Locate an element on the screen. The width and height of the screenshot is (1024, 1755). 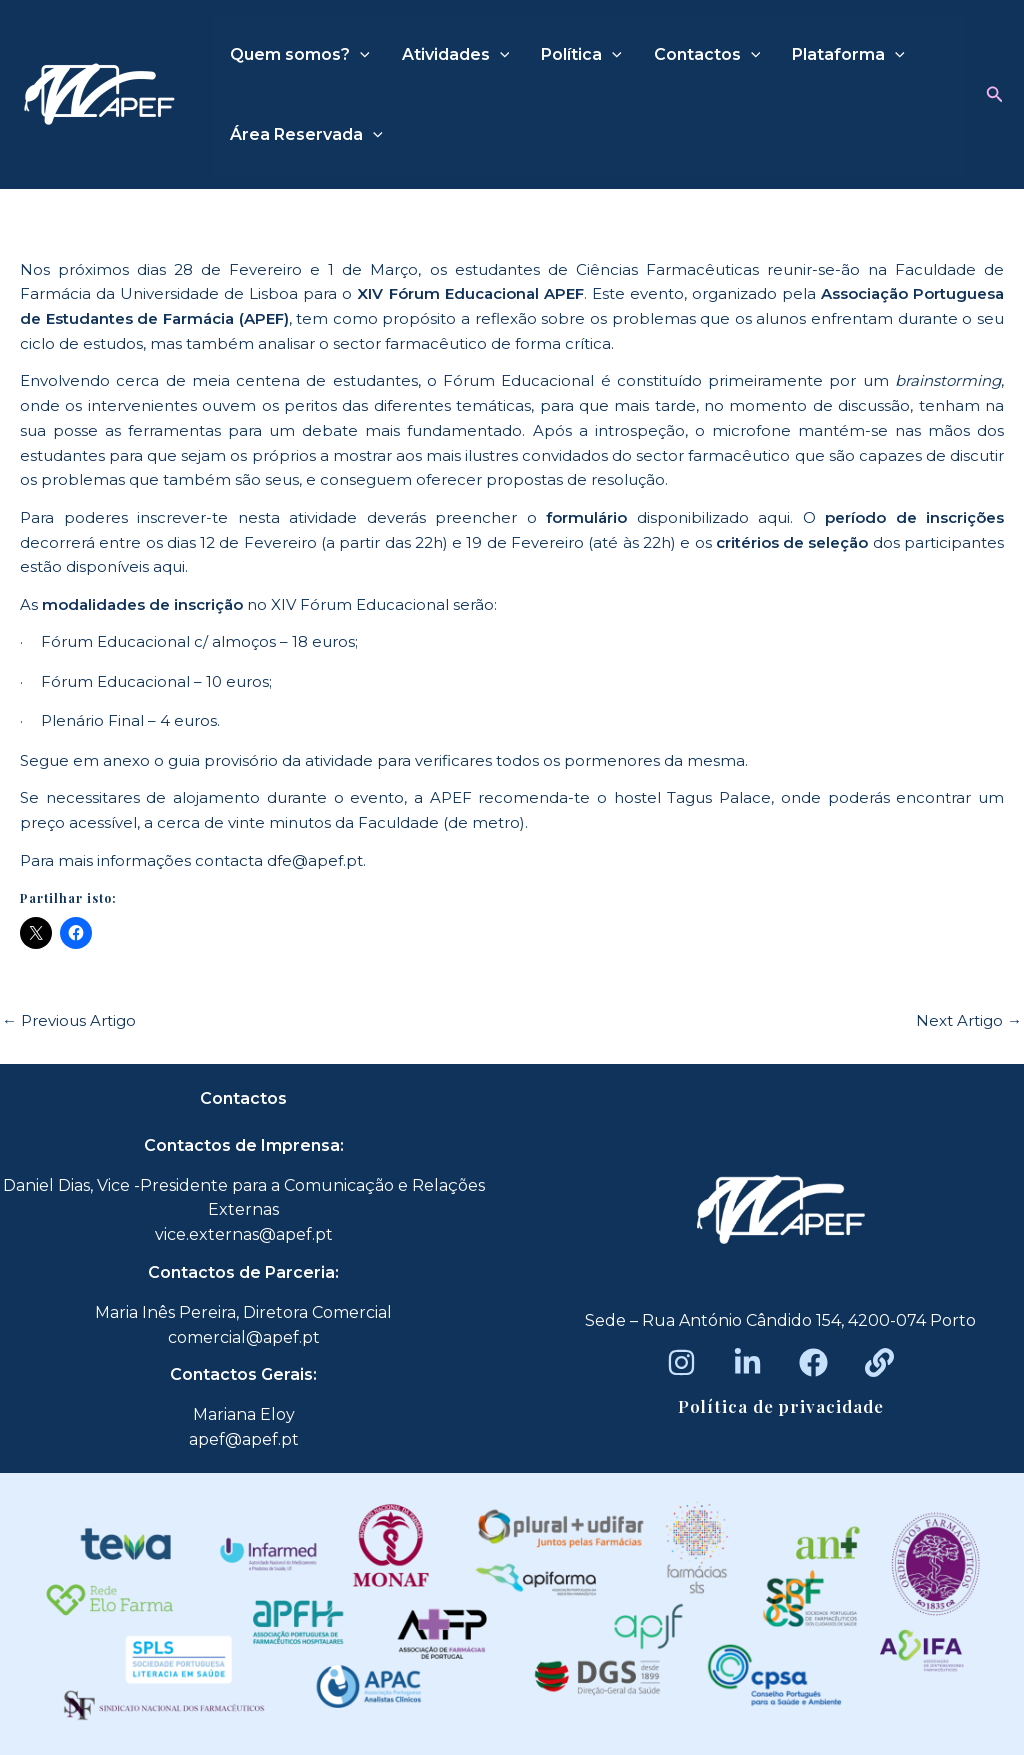
[Instagram] is located at coordinates (681, 1362).